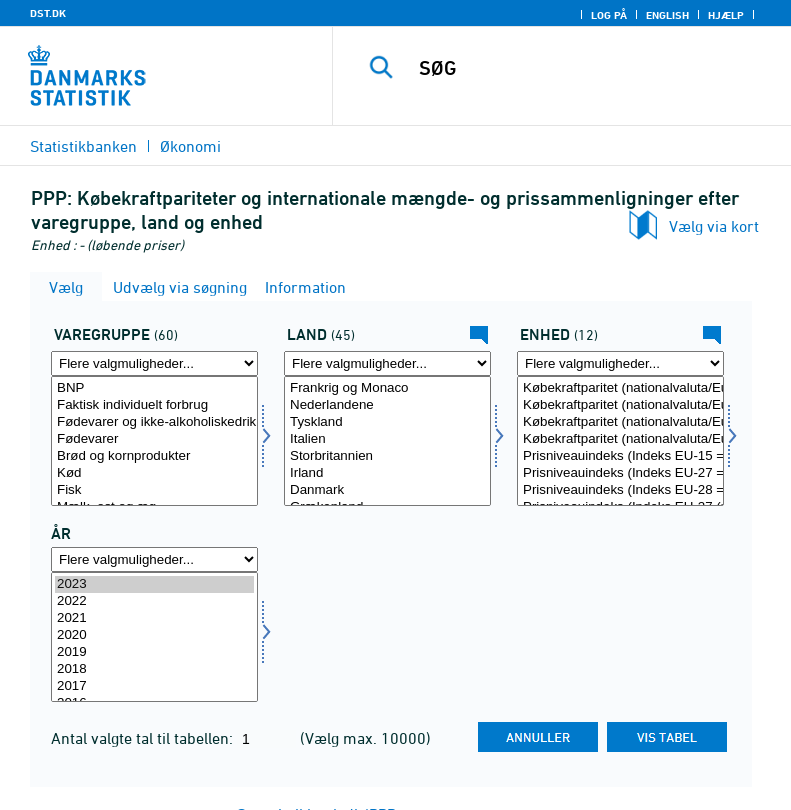 This screenshot has width=791, height=810. What do you see at coordinates (387, 363) in the screenshot?
I see `[Flere valgmuligheder... for land]` at bounding box center [387, 363].